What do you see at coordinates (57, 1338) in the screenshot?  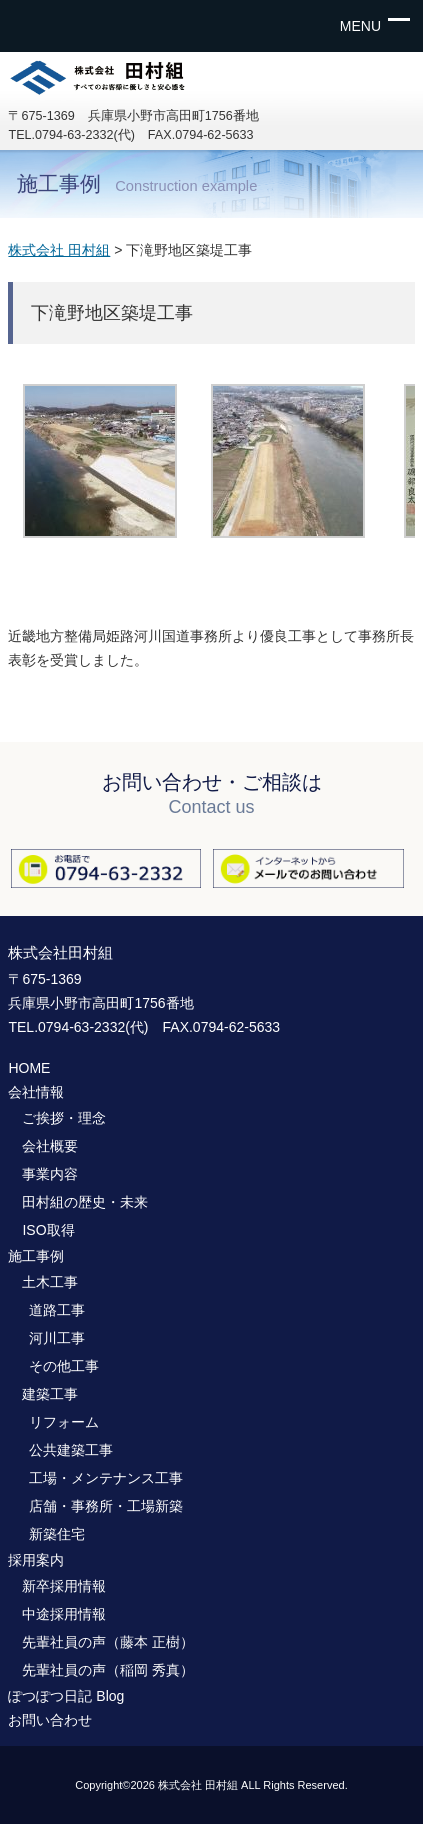 I see `河川工事` at bounding box center [57, 1338].